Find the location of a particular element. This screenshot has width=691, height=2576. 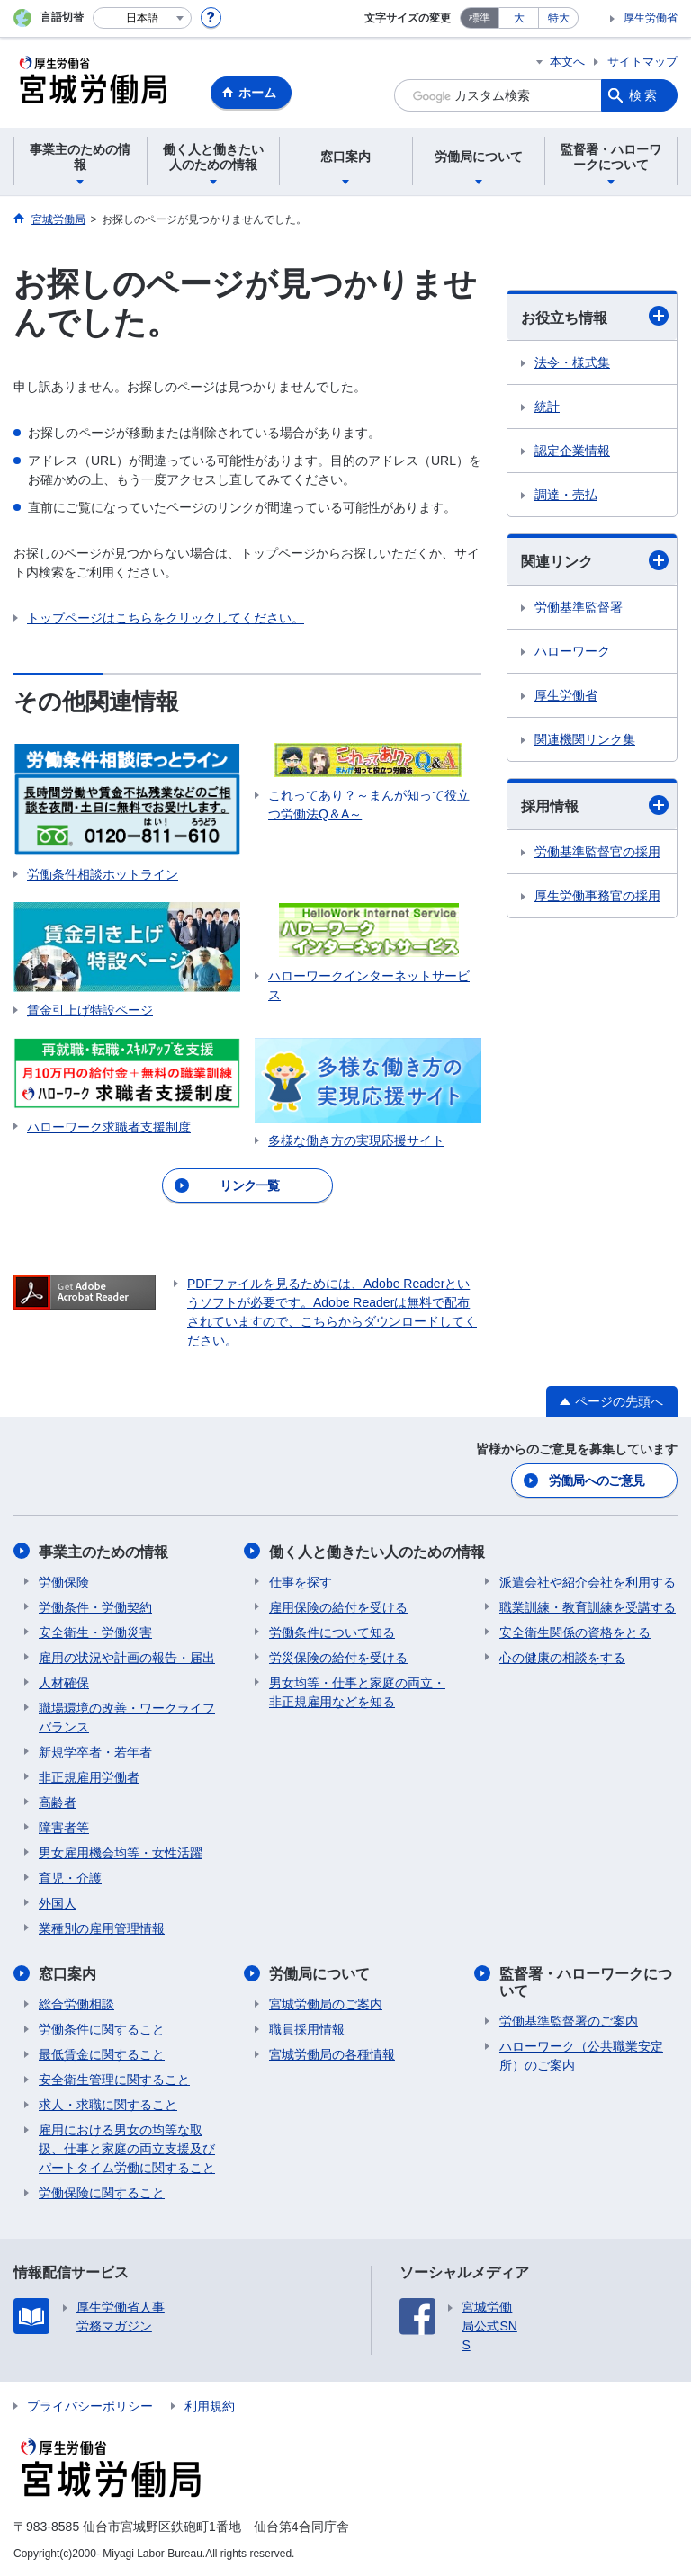

男女均等・仕事と家庭の両立・非正規雇用などを知る is located at coordinates (357, 1691).